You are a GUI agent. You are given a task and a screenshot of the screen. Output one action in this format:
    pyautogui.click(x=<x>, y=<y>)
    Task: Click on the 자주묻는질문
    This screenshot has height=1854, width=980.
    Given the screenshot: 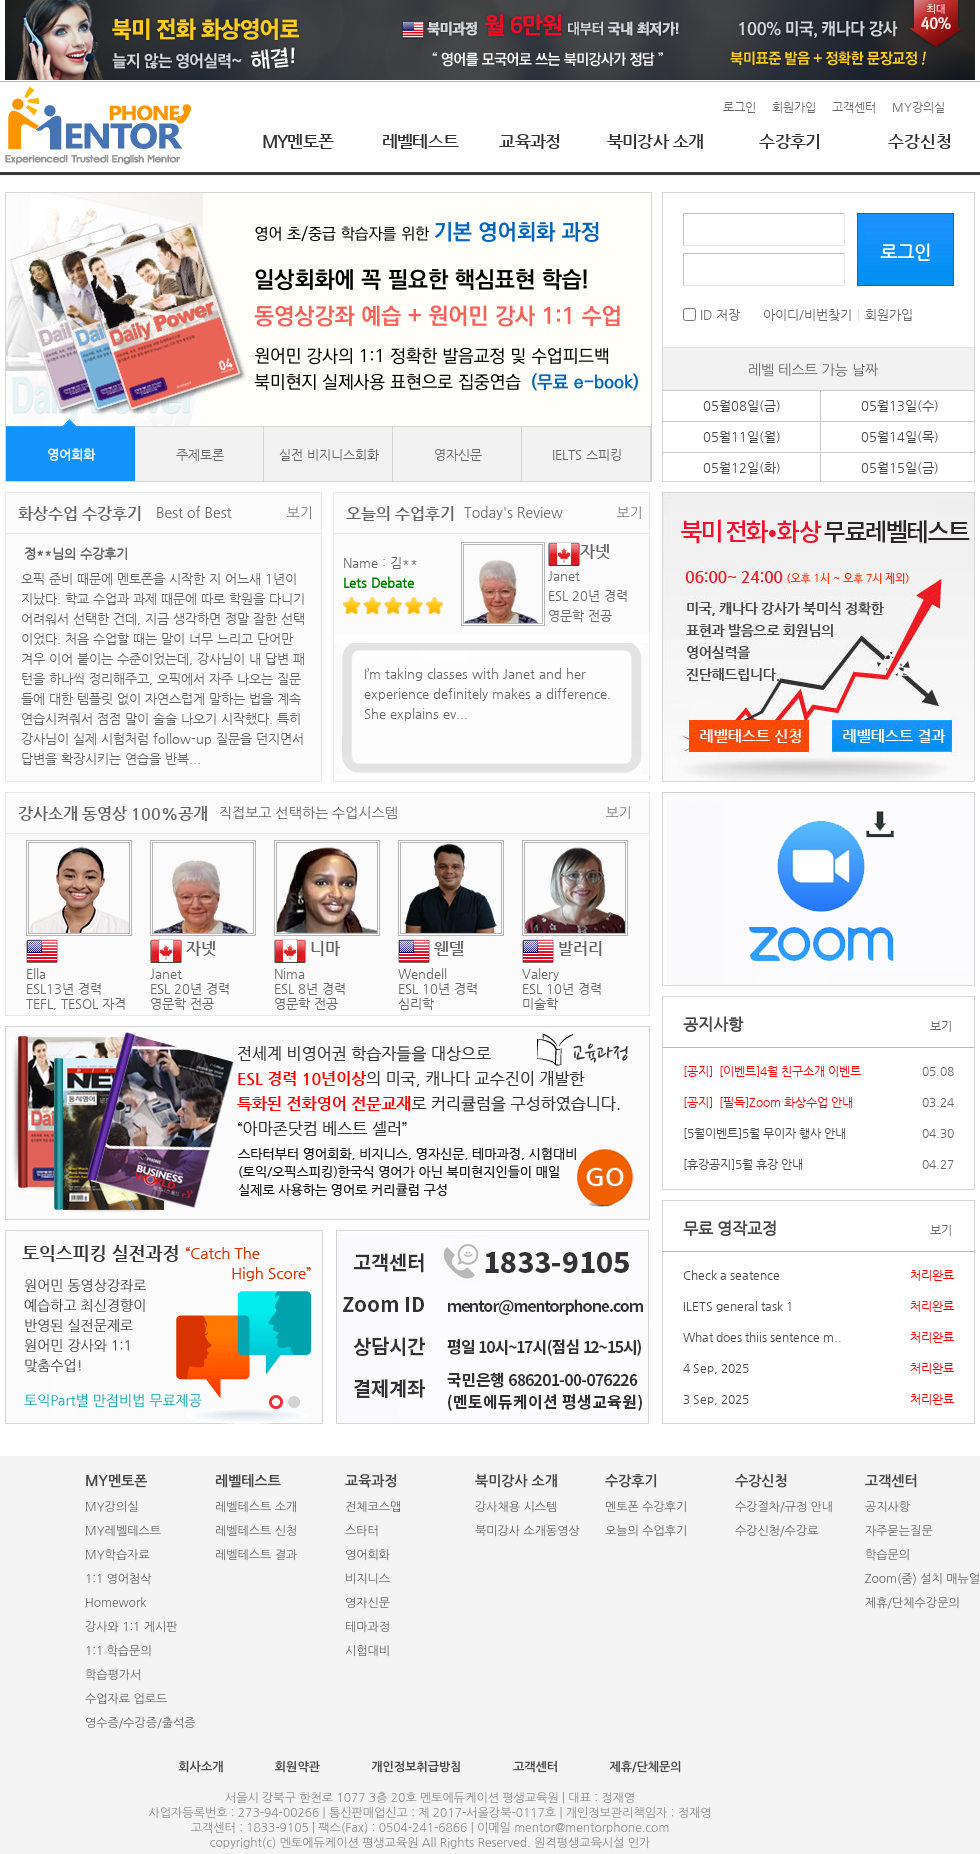 What is the action you would take?
    pyautogui.click(x=899, y=1531)
    